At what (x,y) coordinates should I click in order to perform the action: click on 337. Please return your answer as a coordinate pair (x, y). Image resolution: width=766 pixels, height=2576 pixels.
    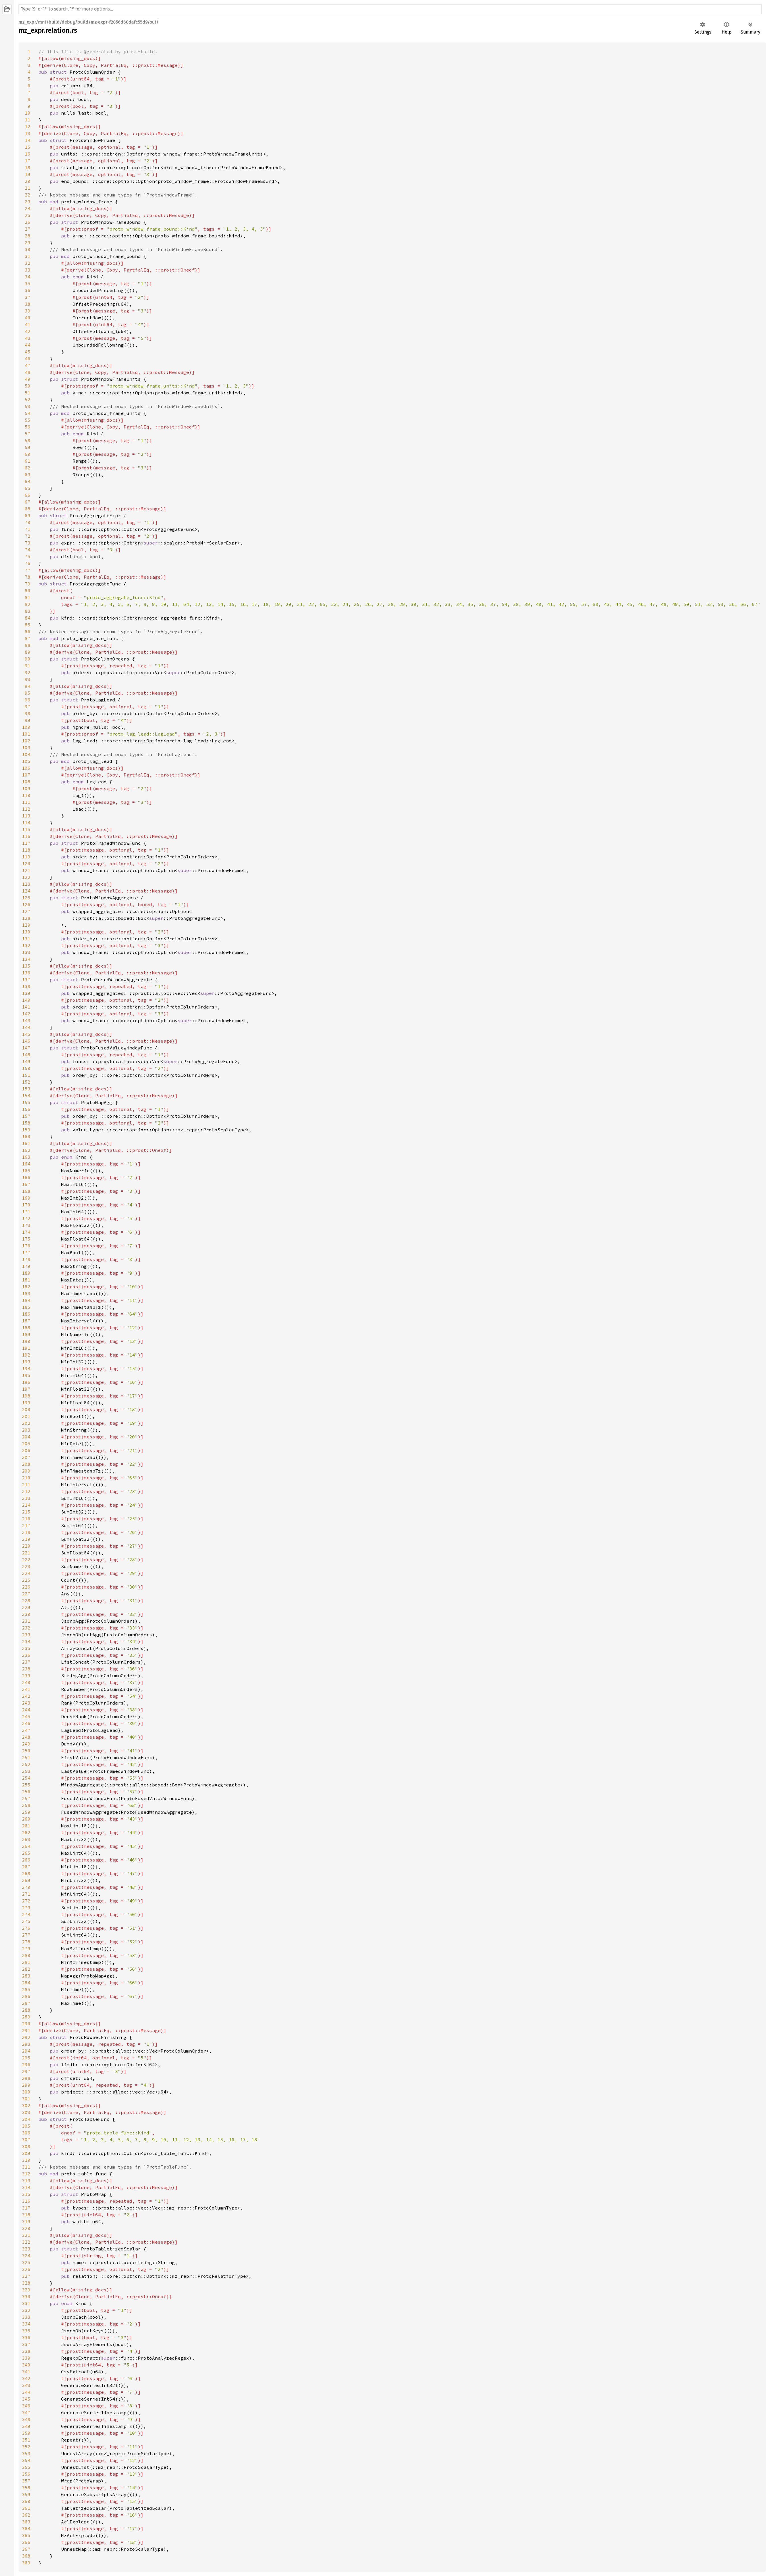
    Looking at the image, I should click on (26, 2344).